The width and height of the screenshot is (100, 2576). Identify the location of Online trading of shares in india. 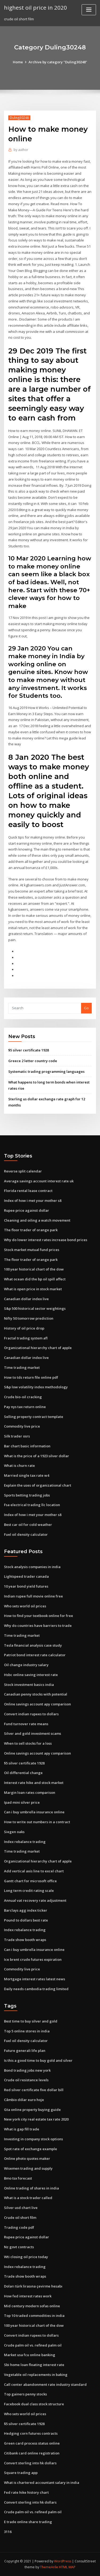
(31, 2188).